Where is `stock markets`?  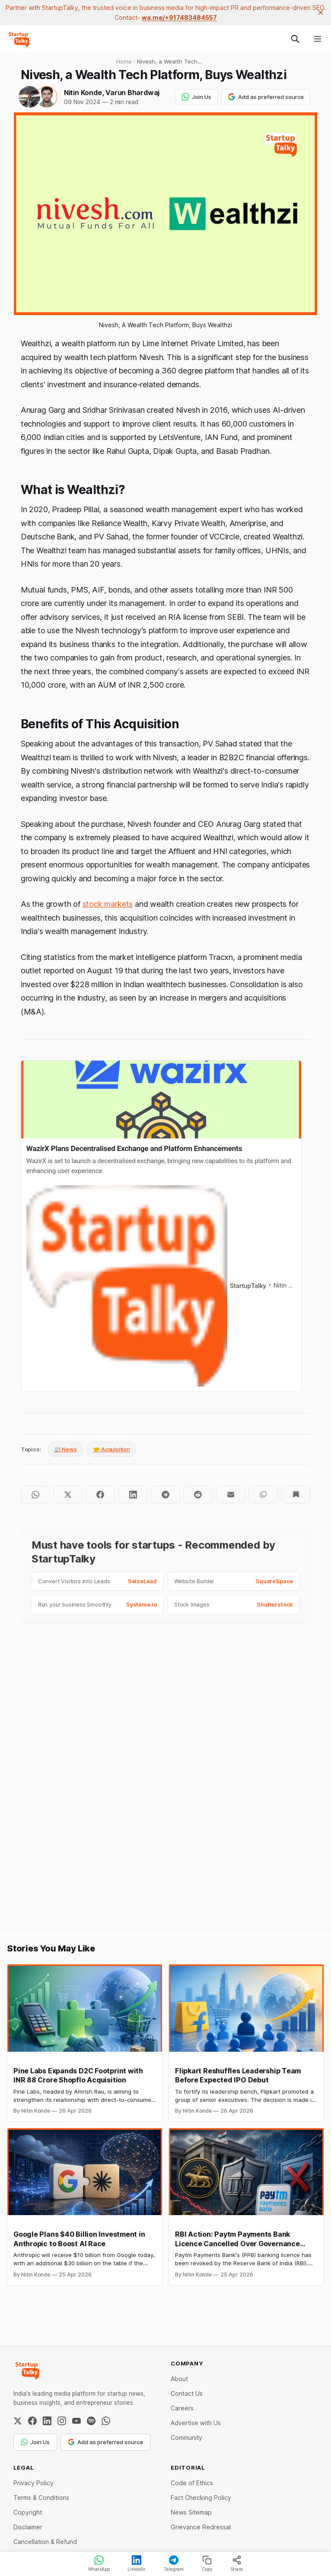 stock markets is located at coordinates (108, 904).